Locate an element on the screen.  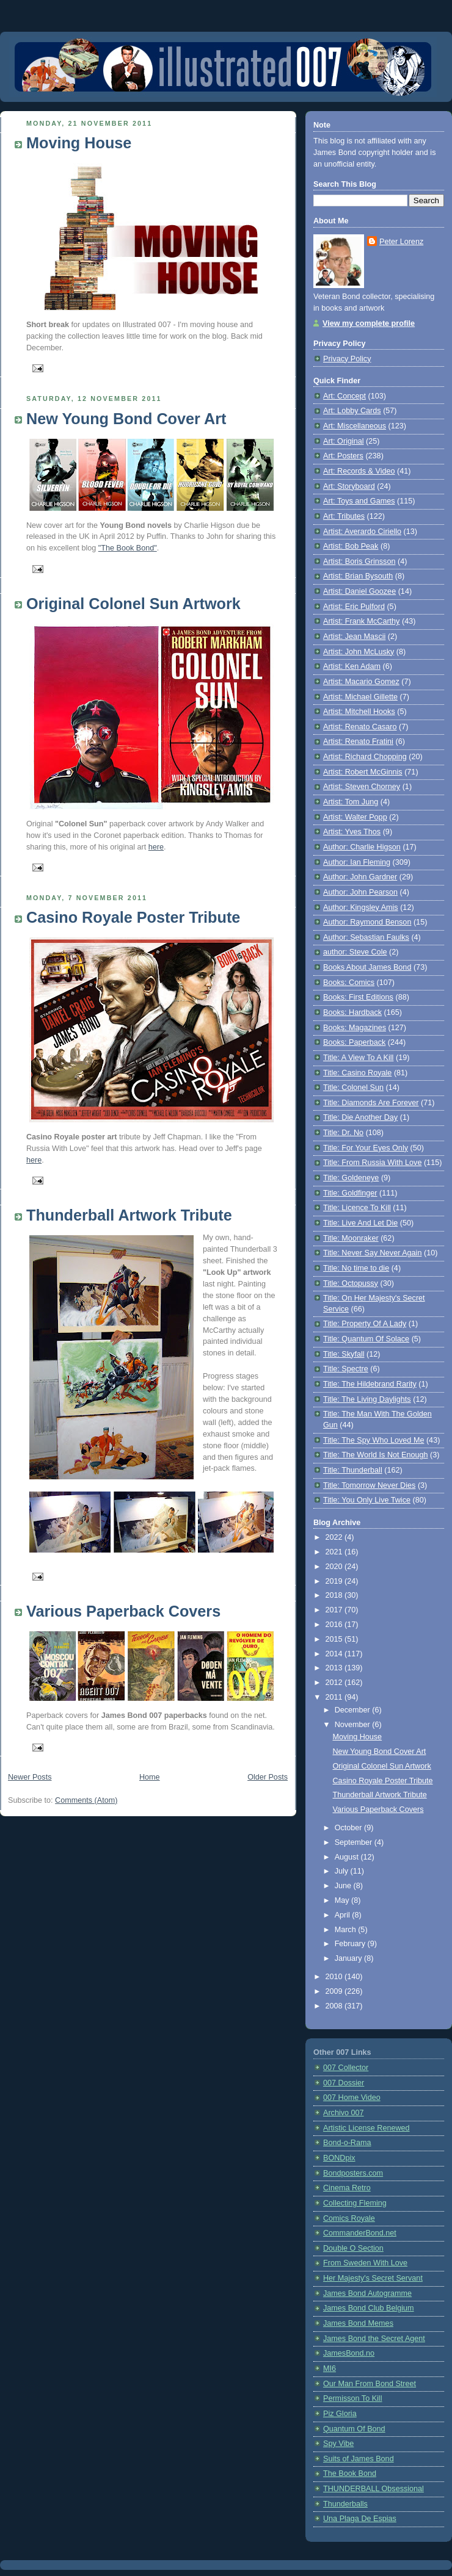
Artist: John McLusky is located at coordinates (358, 652).